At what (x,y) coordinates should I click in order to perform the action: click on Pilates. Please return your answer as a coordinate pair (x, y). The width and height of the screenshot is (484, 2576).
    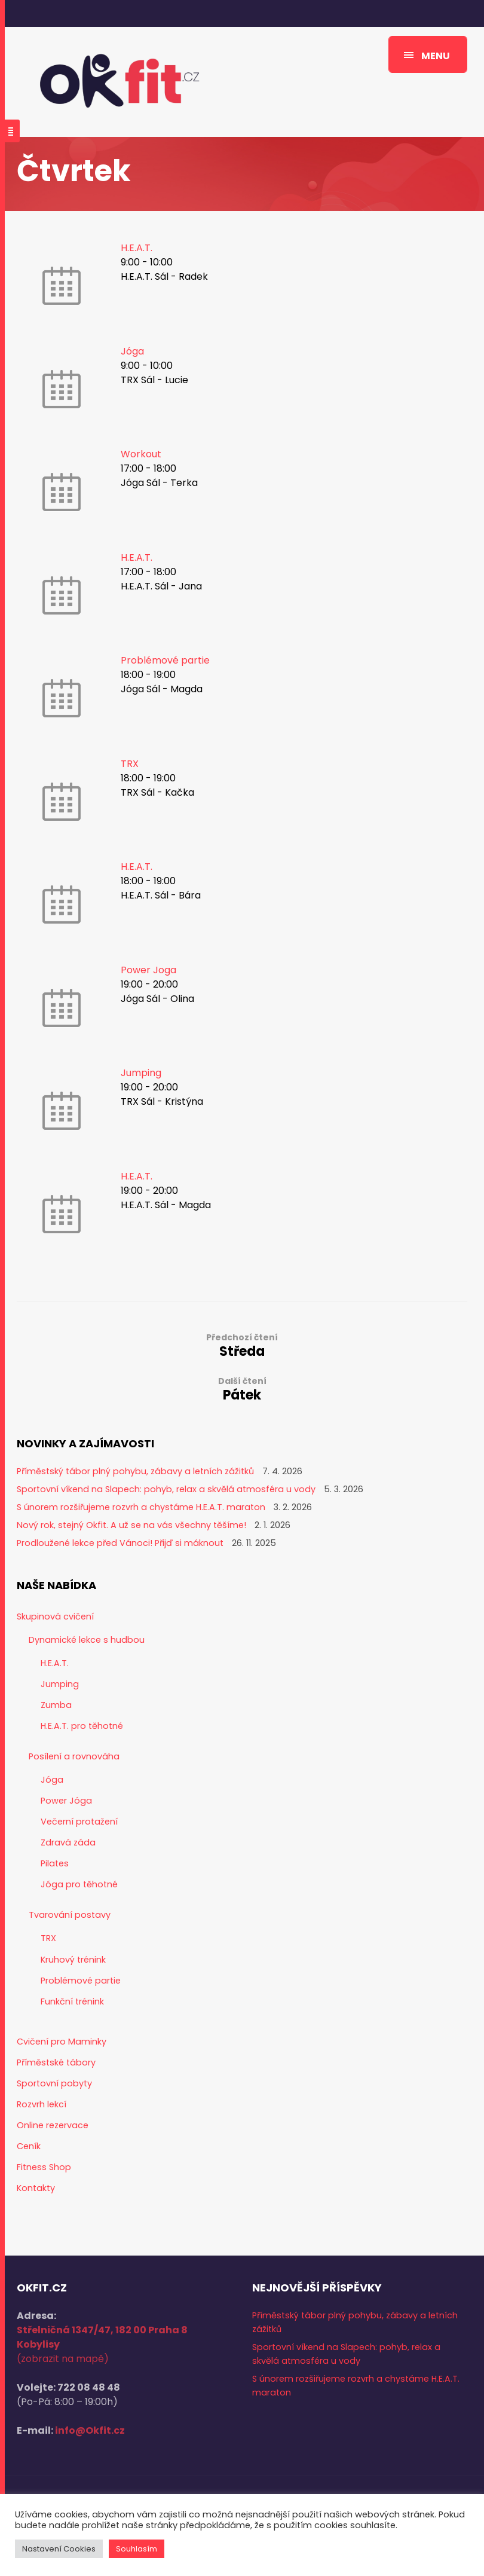
    Looking at the image, I should click on (55, 1863).